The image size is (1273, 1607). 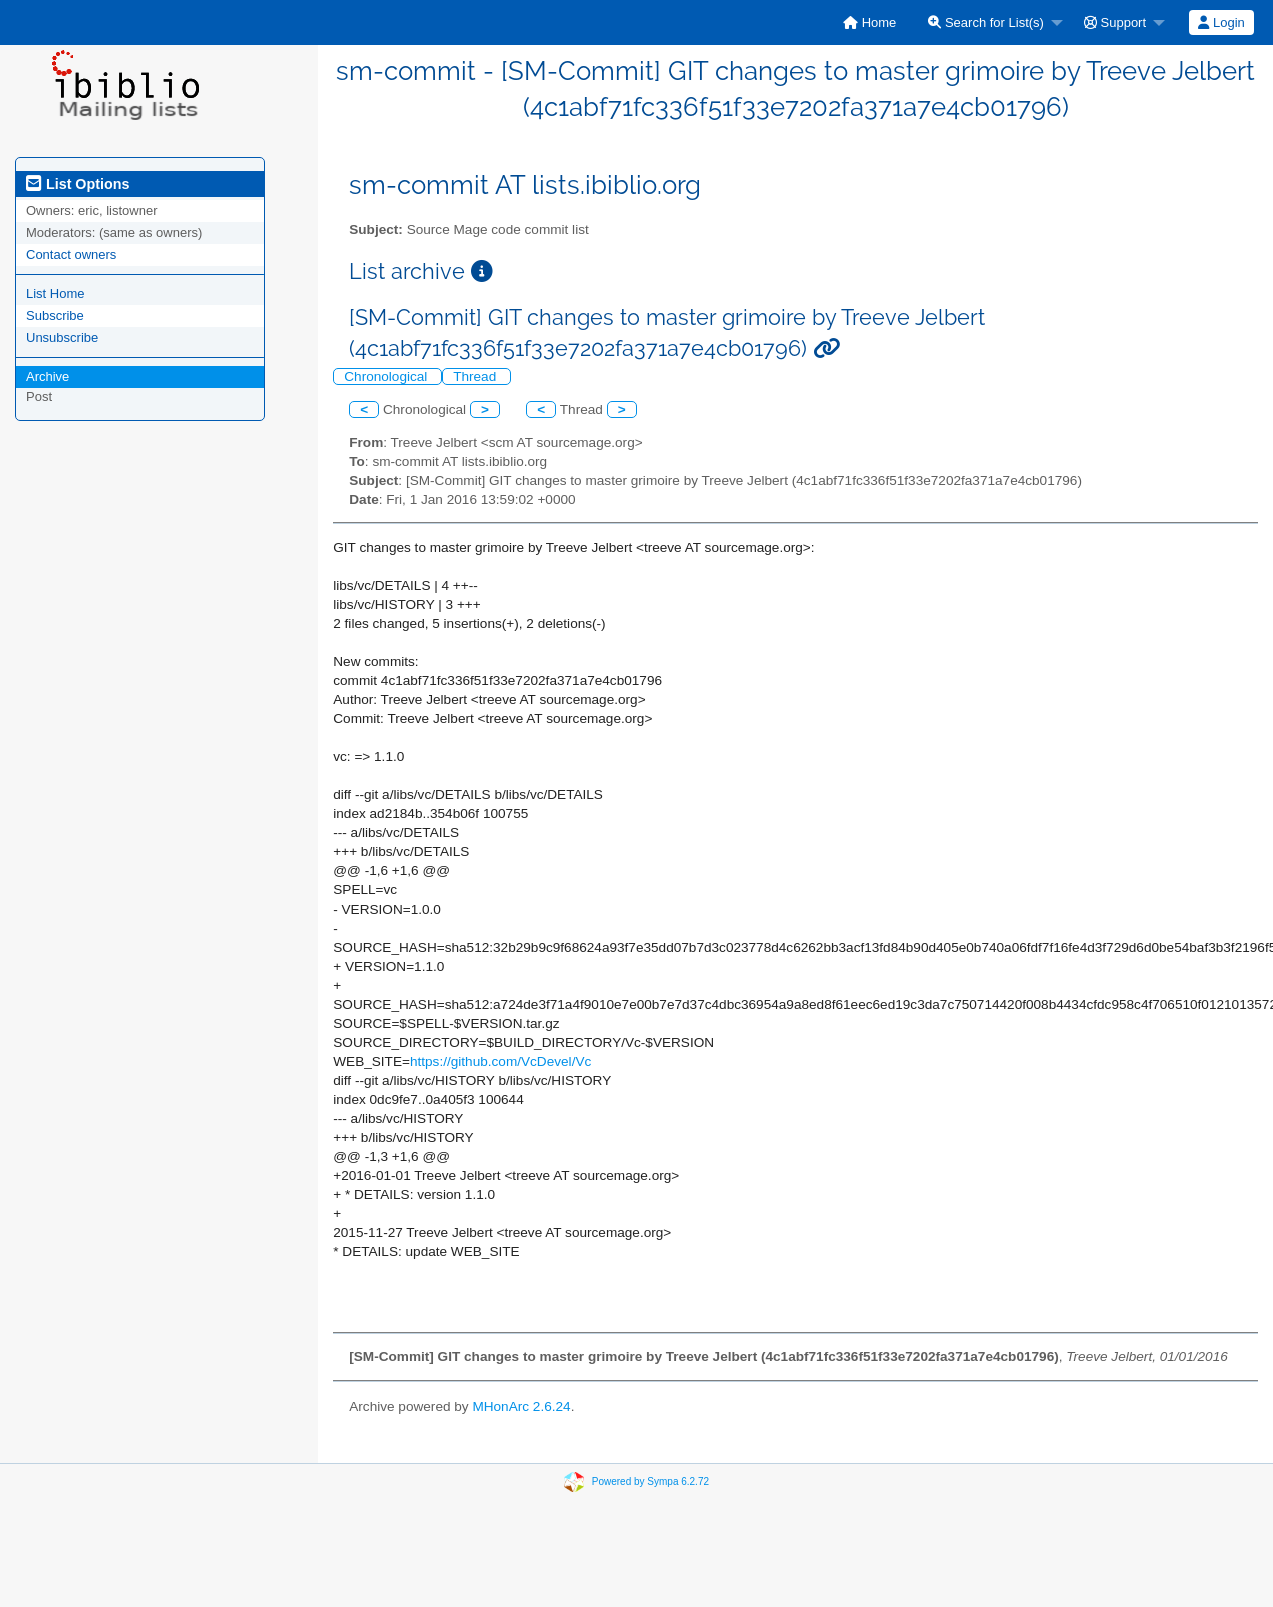 I want to click on Login, so click(x=1221, y=22).